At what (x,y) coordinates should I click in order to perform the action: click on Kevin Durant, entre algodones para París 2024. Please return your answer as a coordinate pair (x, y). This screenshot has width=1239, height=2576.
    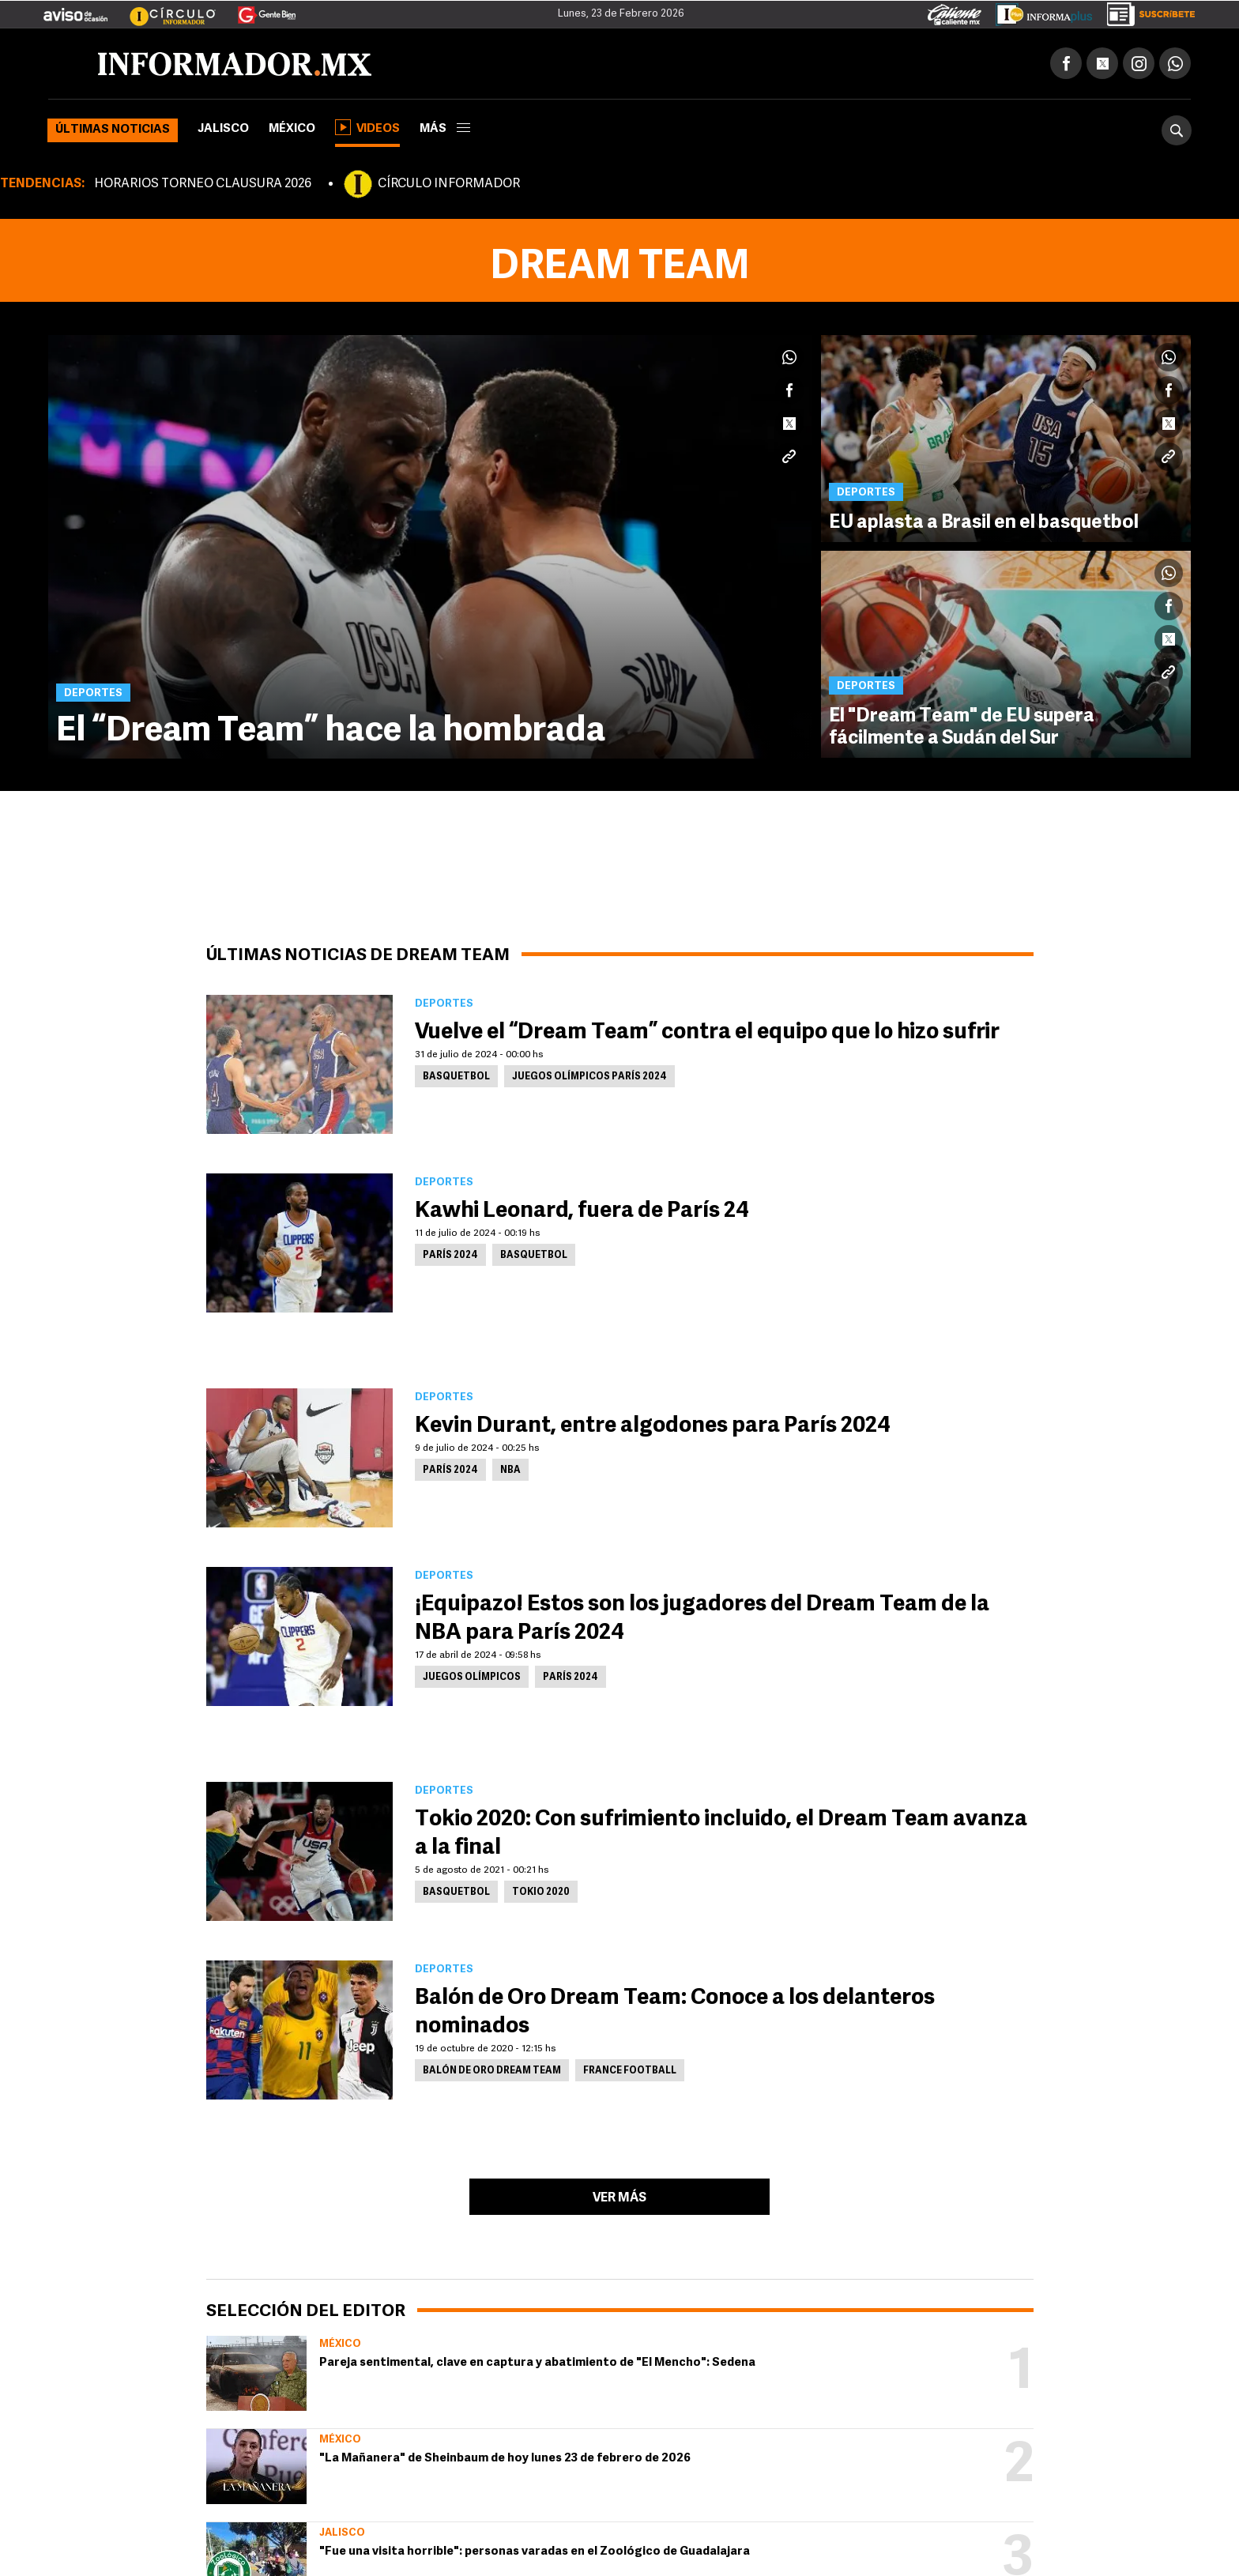
    Looking at the image, I should click on (653, 1426).